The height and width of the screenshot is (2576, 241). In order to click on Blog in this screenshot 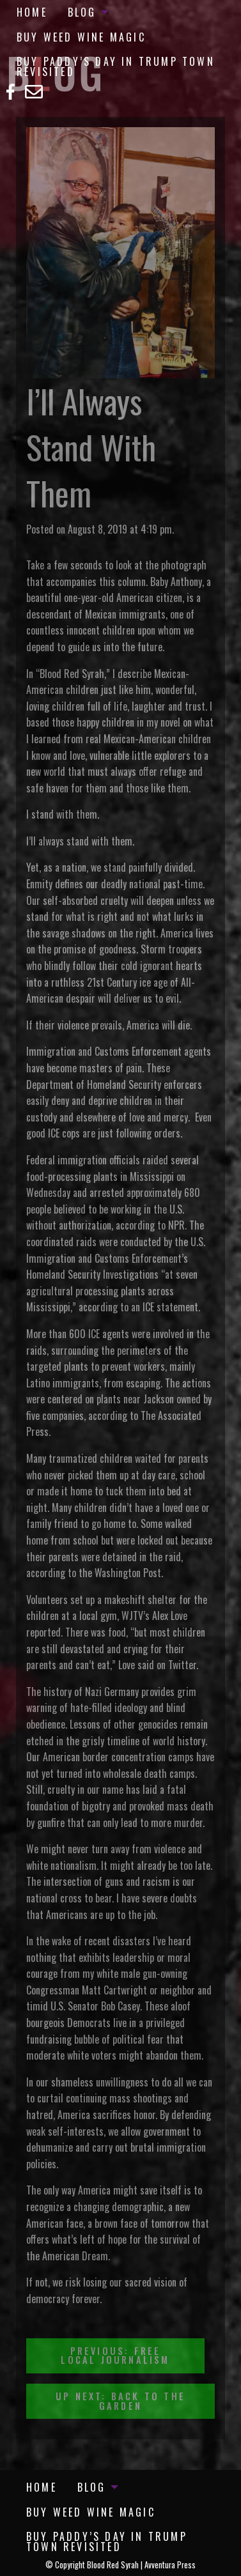, I will do `click(82, 12)`.